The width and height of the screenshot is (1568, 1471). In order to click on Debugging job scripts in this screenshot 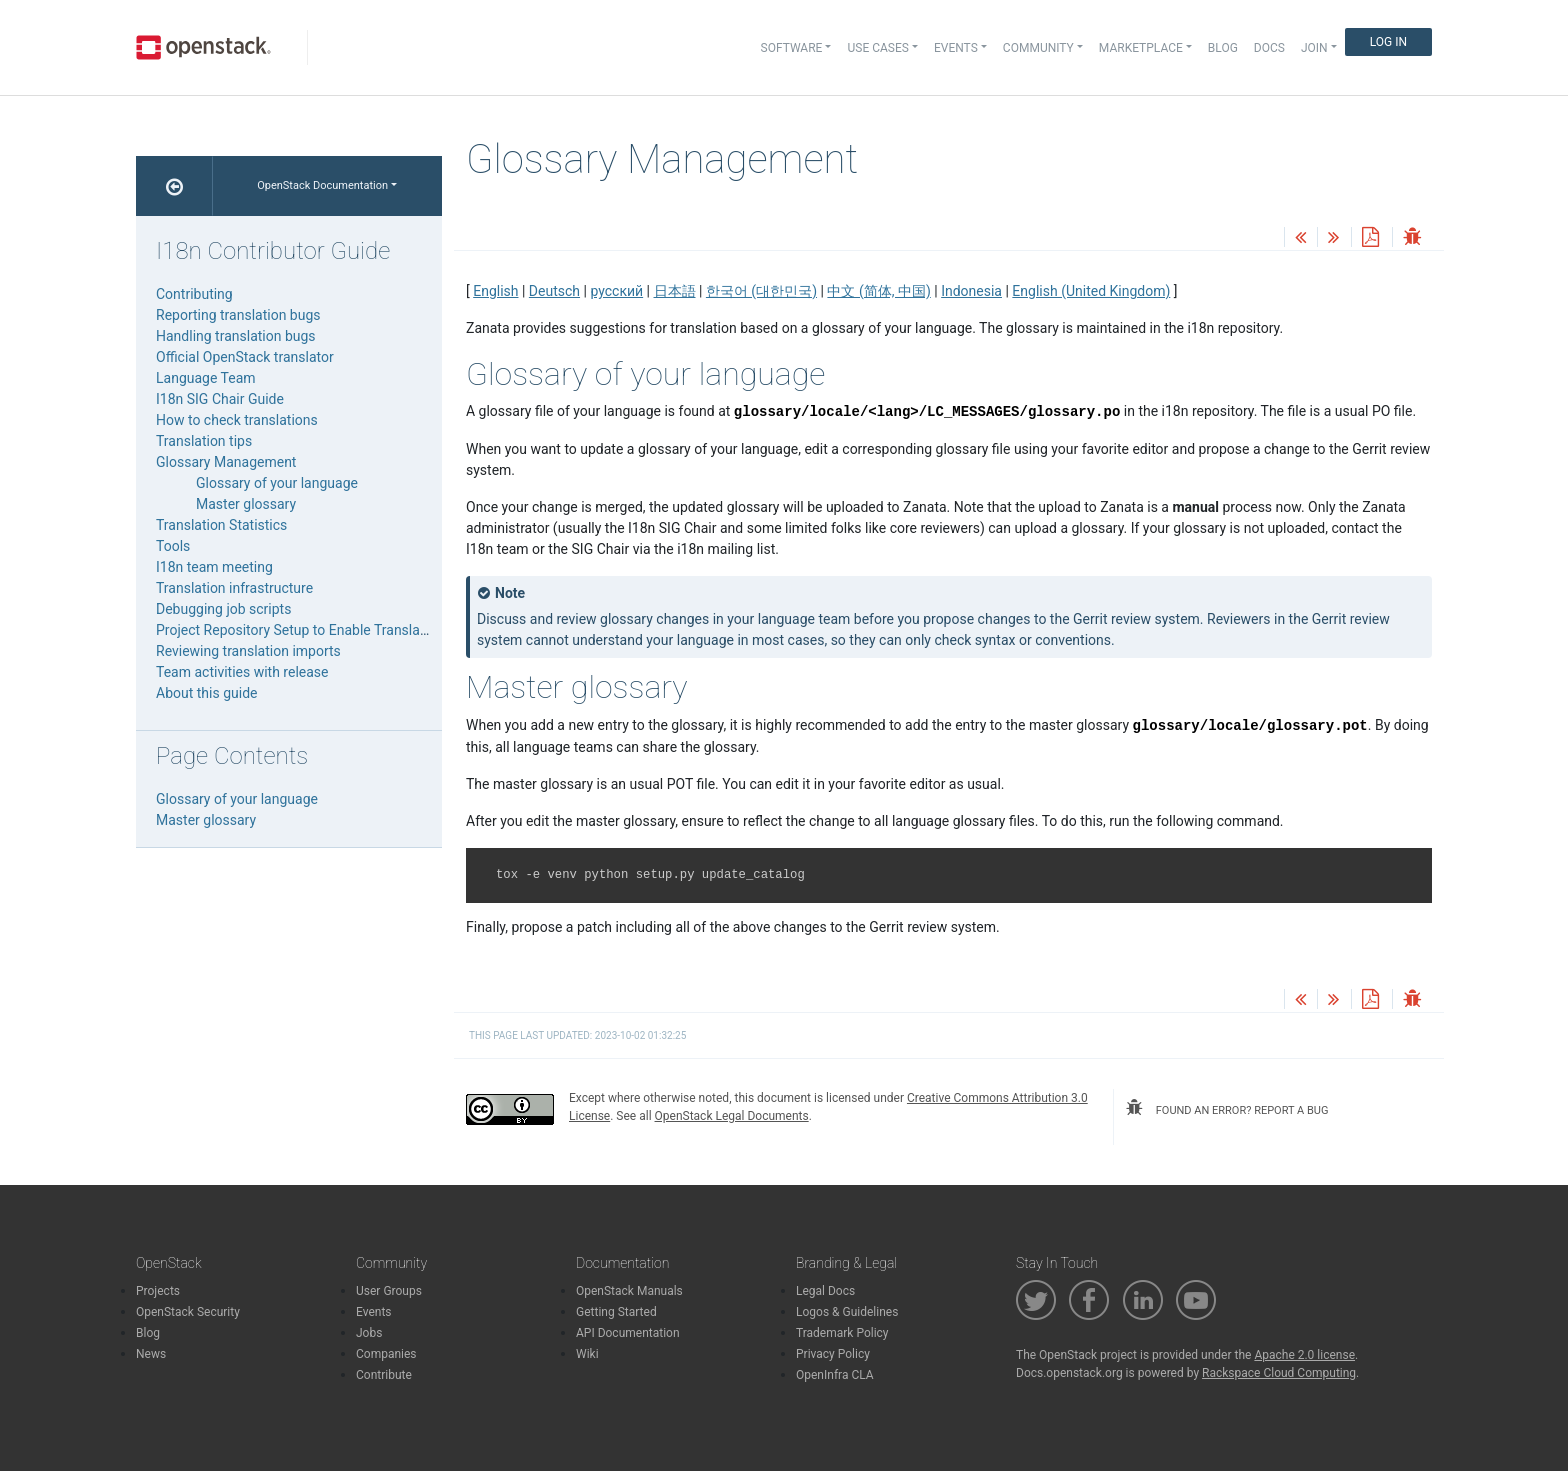, I will do `click(223, 609)`.